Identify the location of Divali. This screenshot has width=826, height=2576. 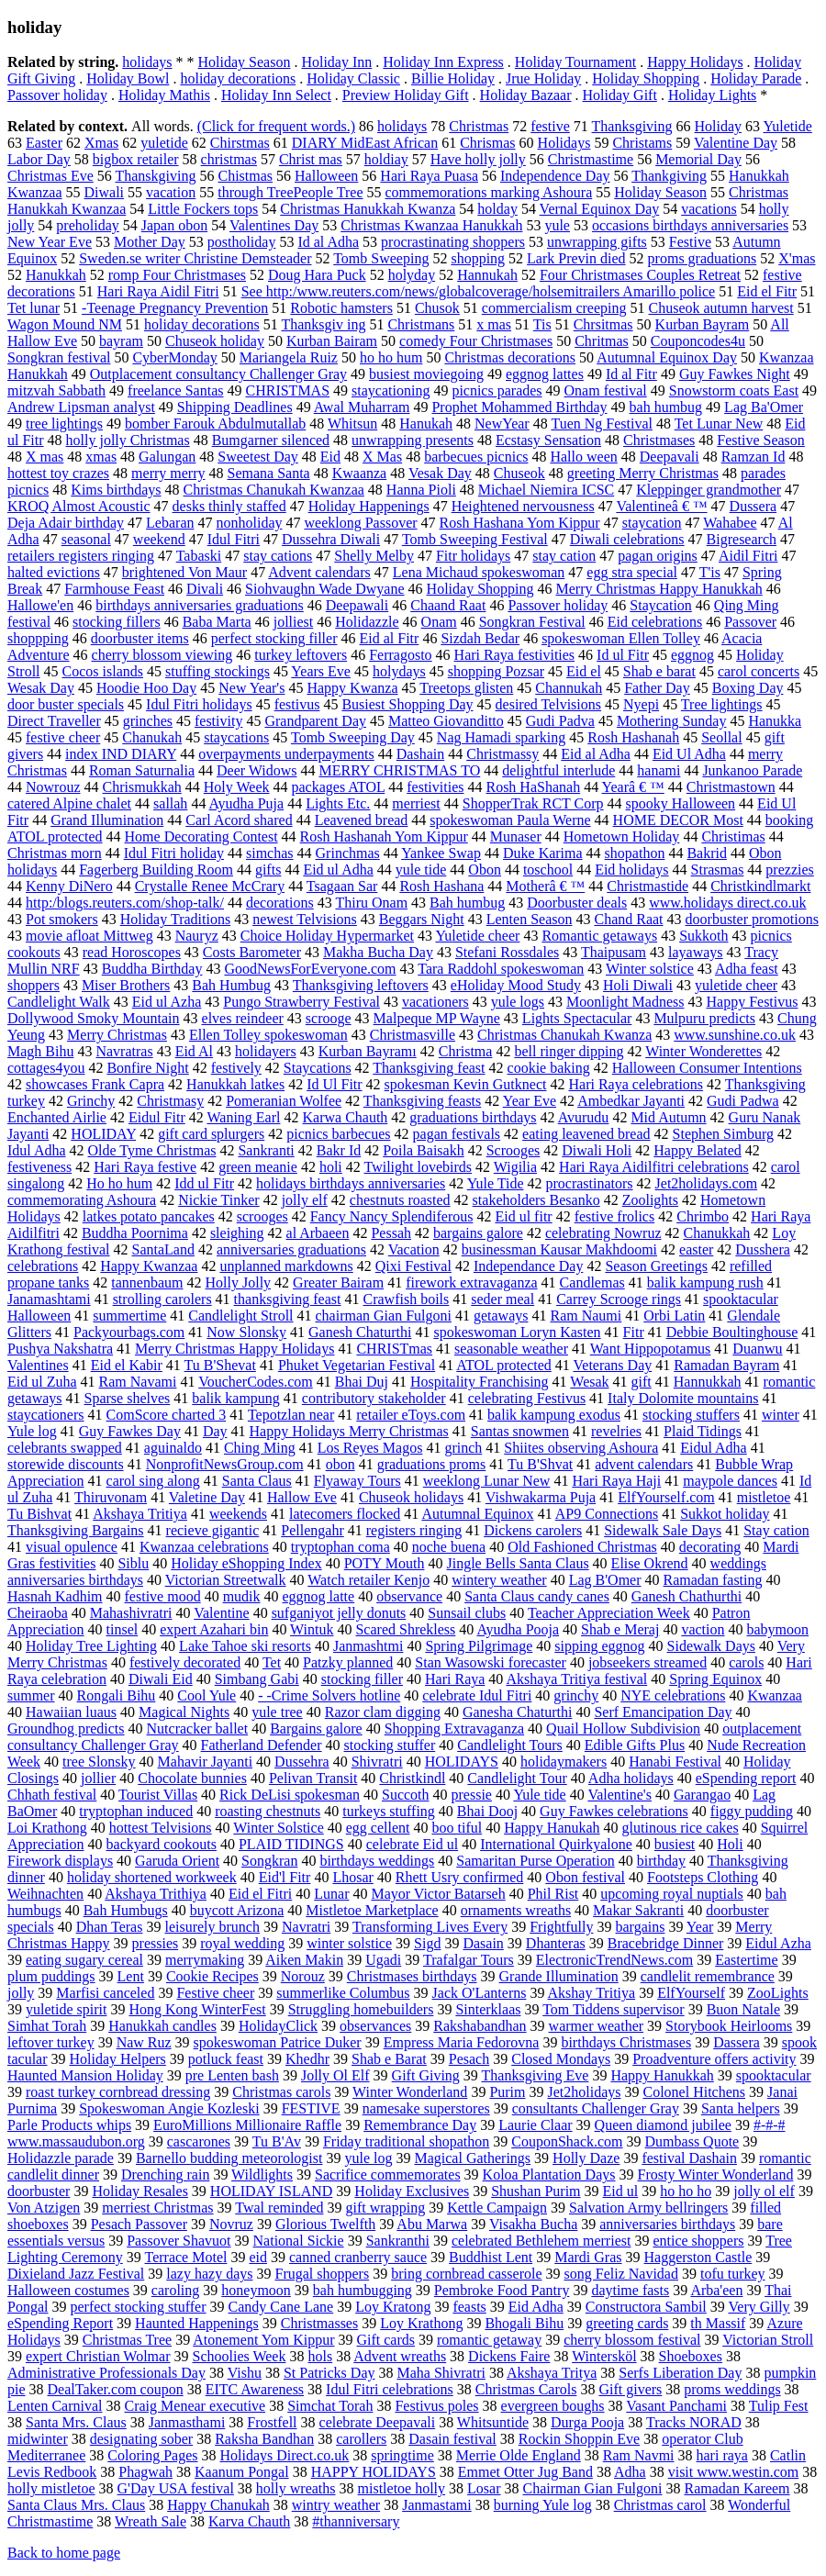
(204, 589).